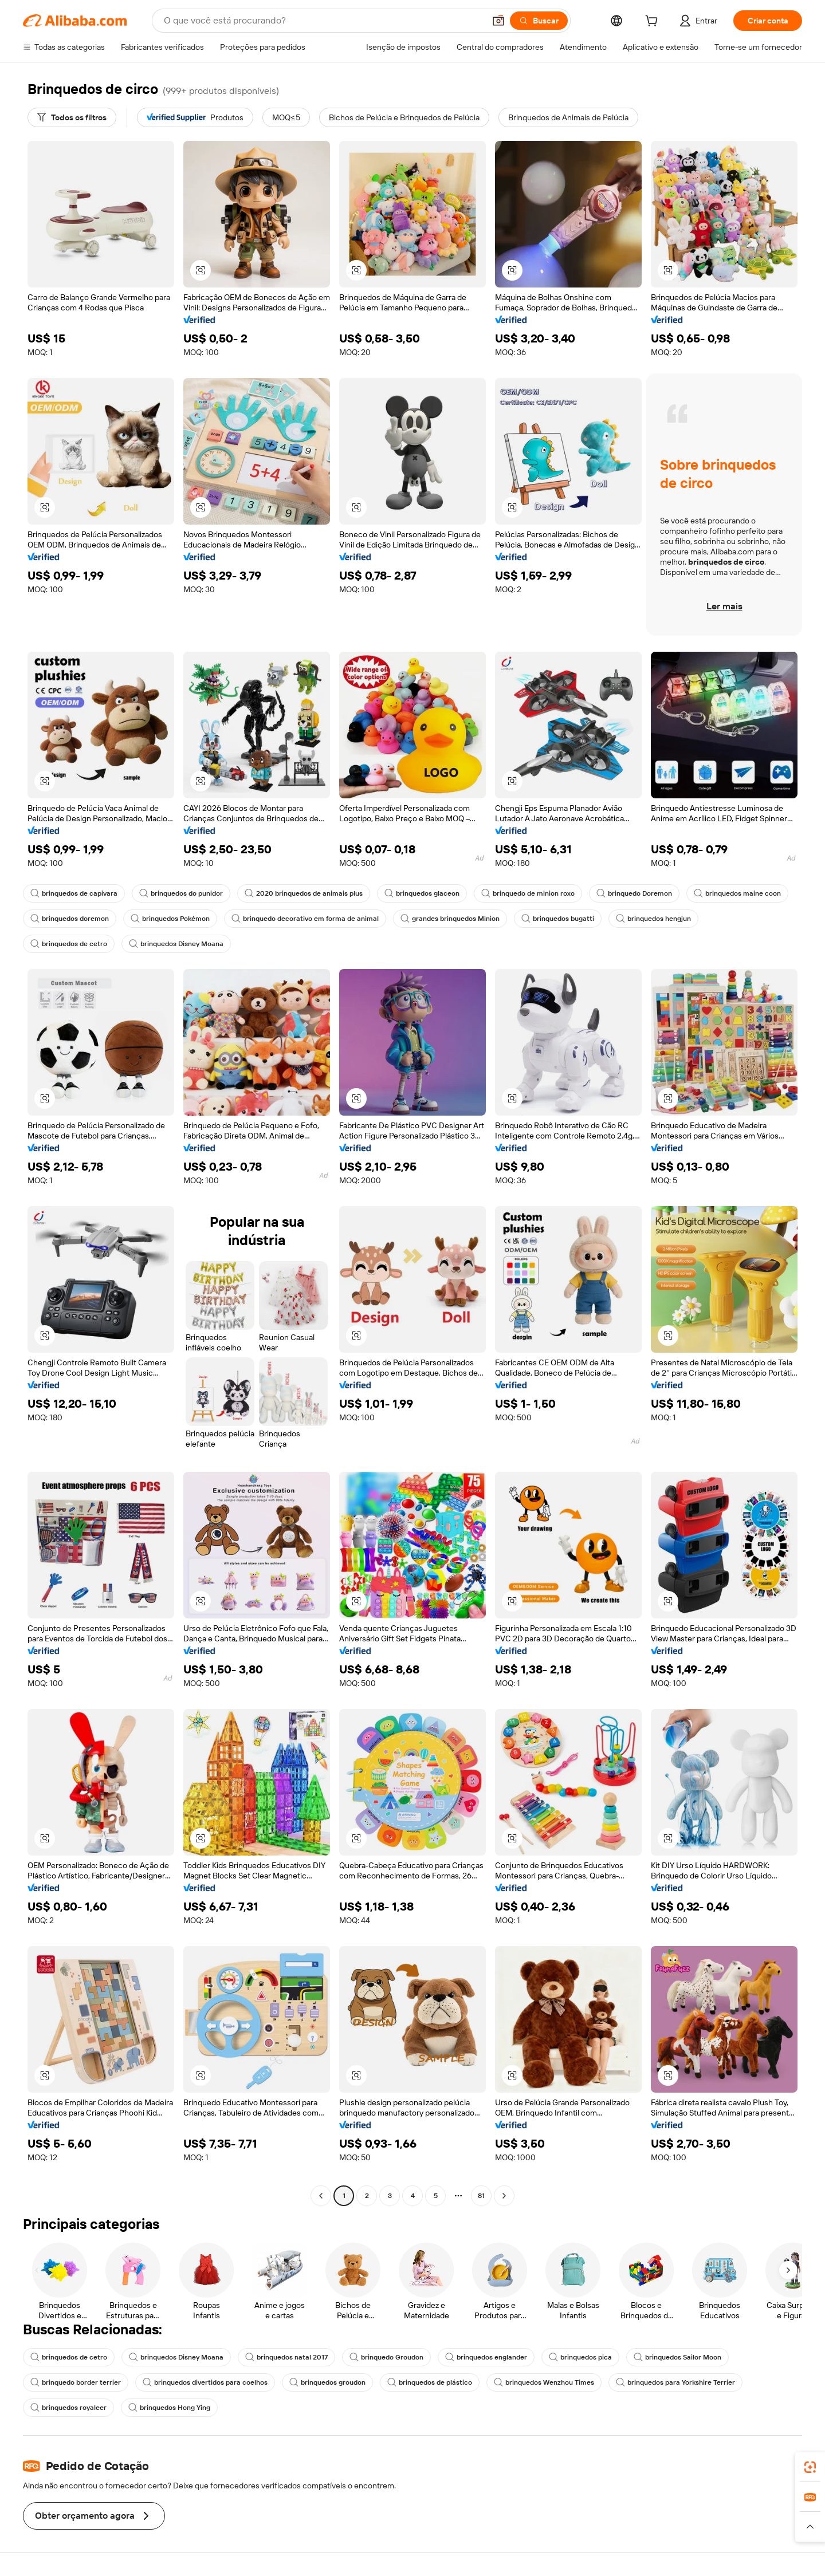 This screenshot has height=2576, width=825. Describe the element at coordinates (810, 2467) in the screenshot. I see `[link]` at that location.